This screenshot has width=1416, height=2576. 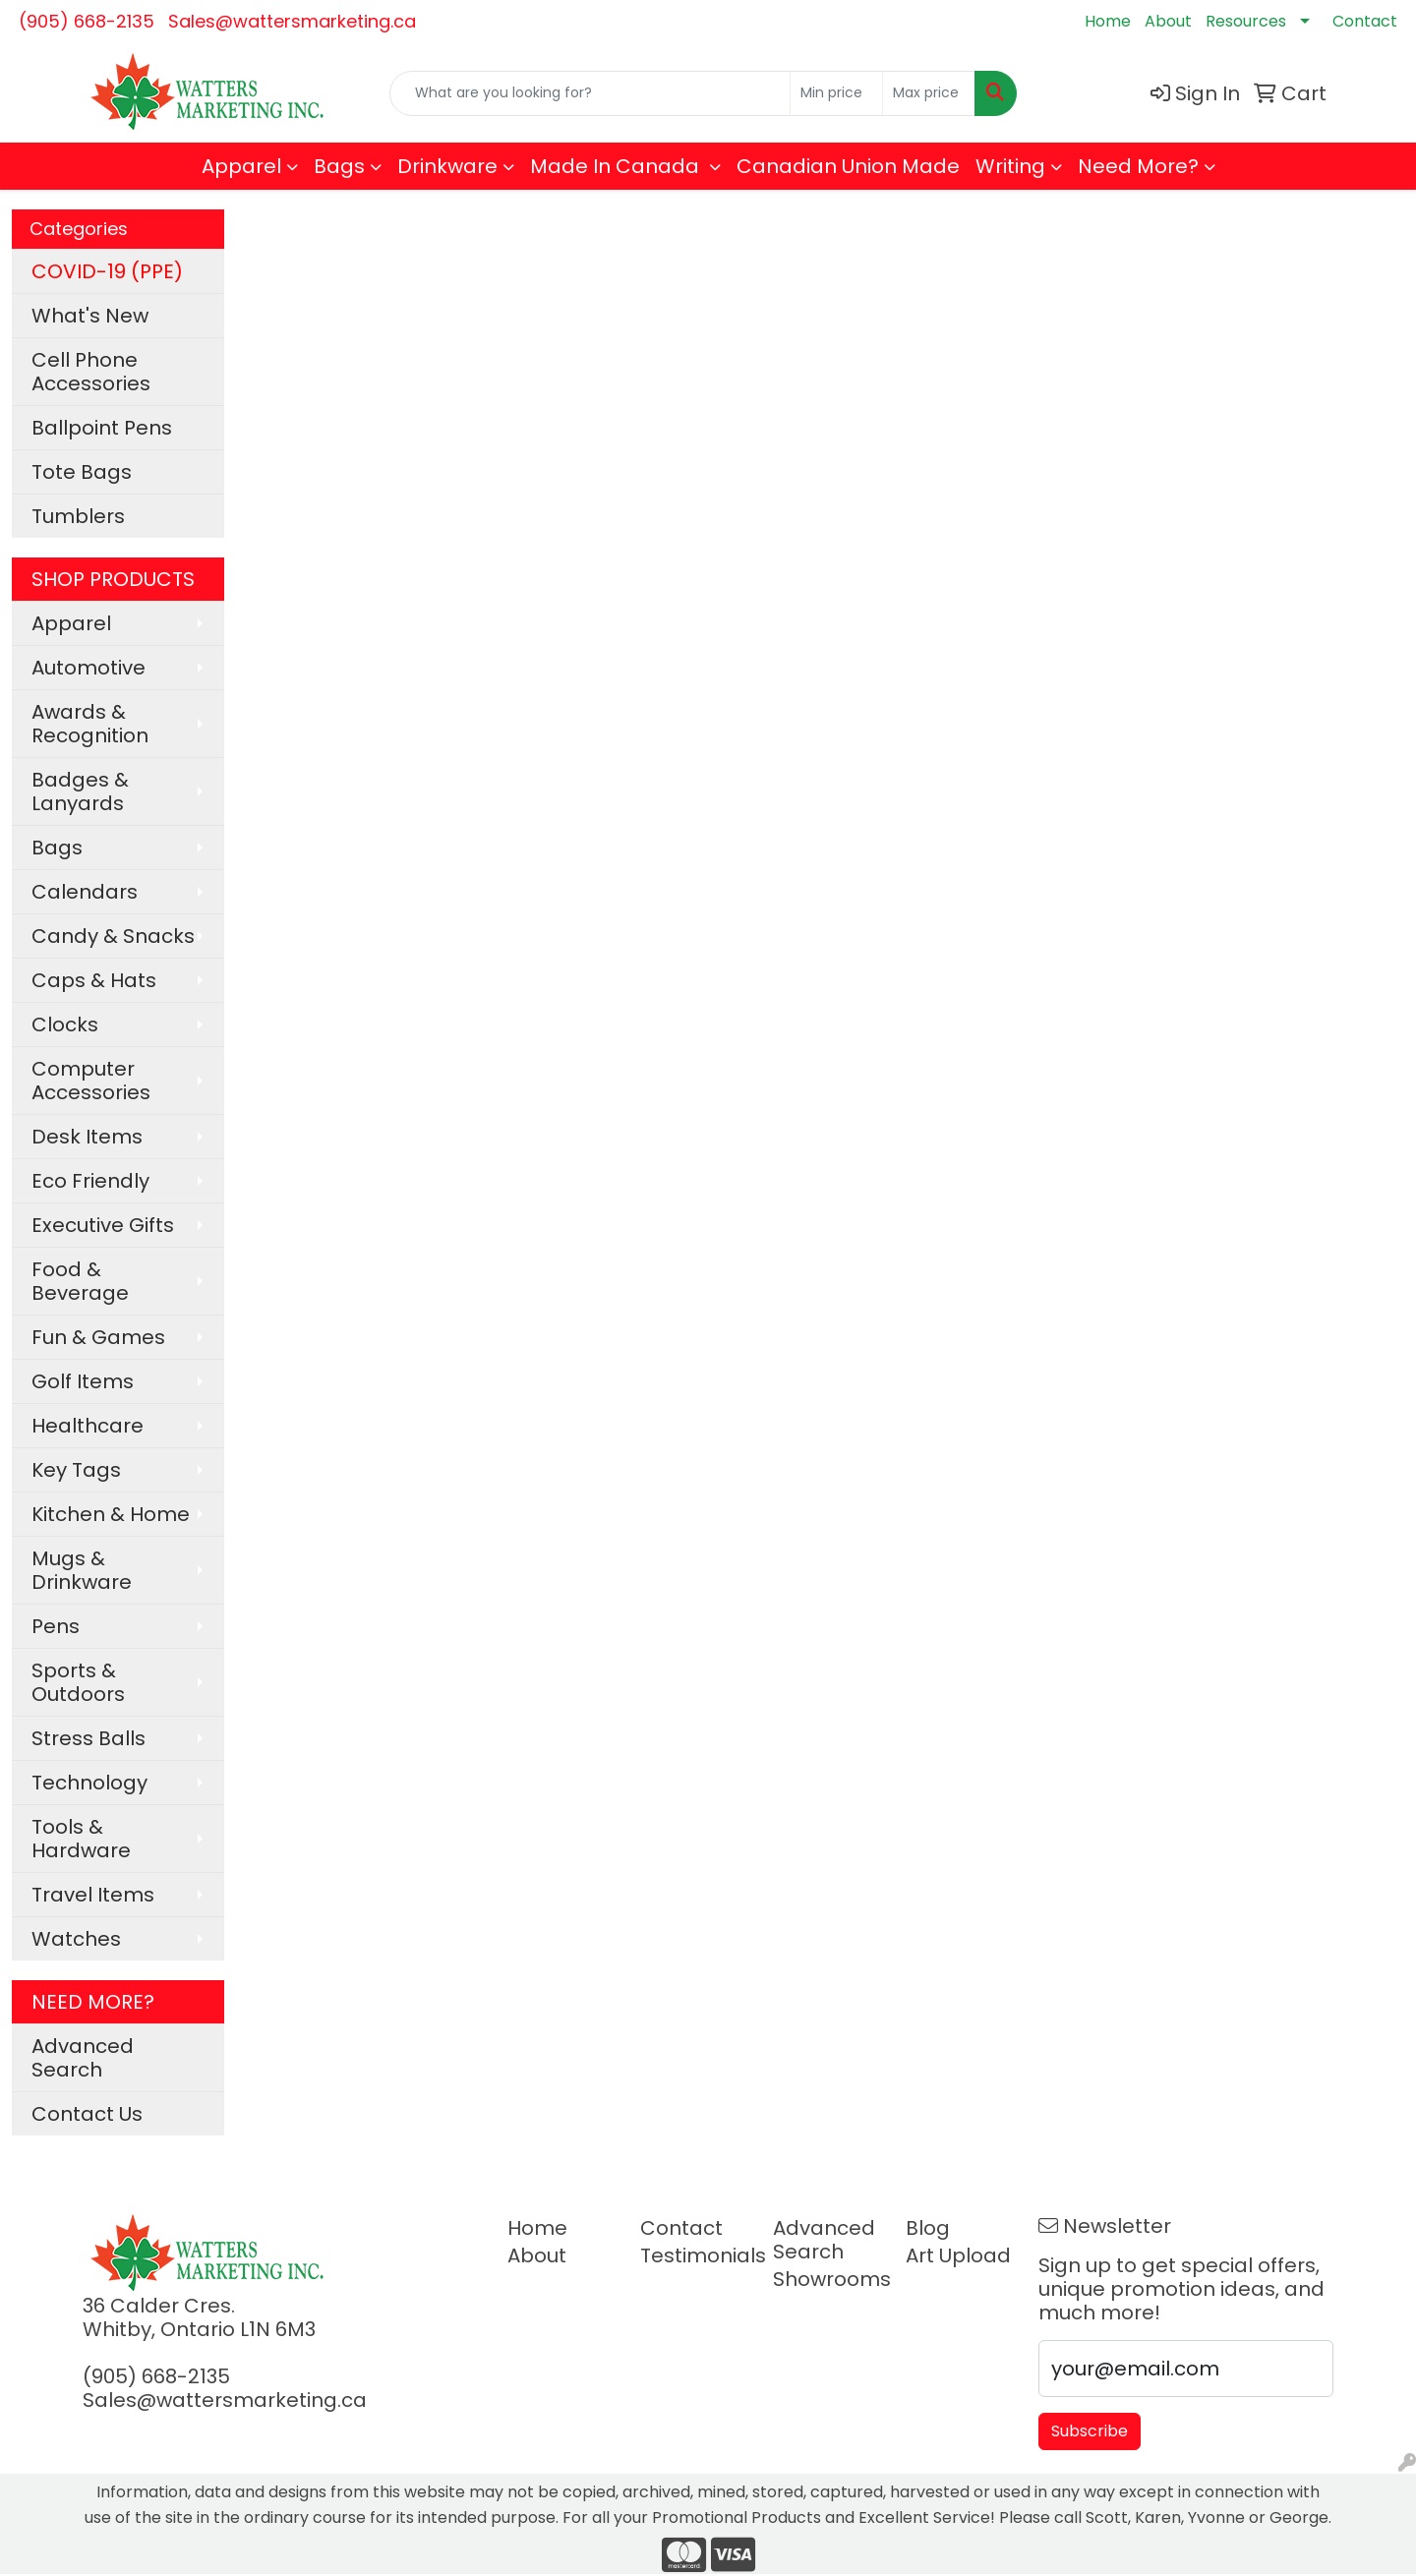 I want to click on Stress Balls, so click(x=88, y=1738).